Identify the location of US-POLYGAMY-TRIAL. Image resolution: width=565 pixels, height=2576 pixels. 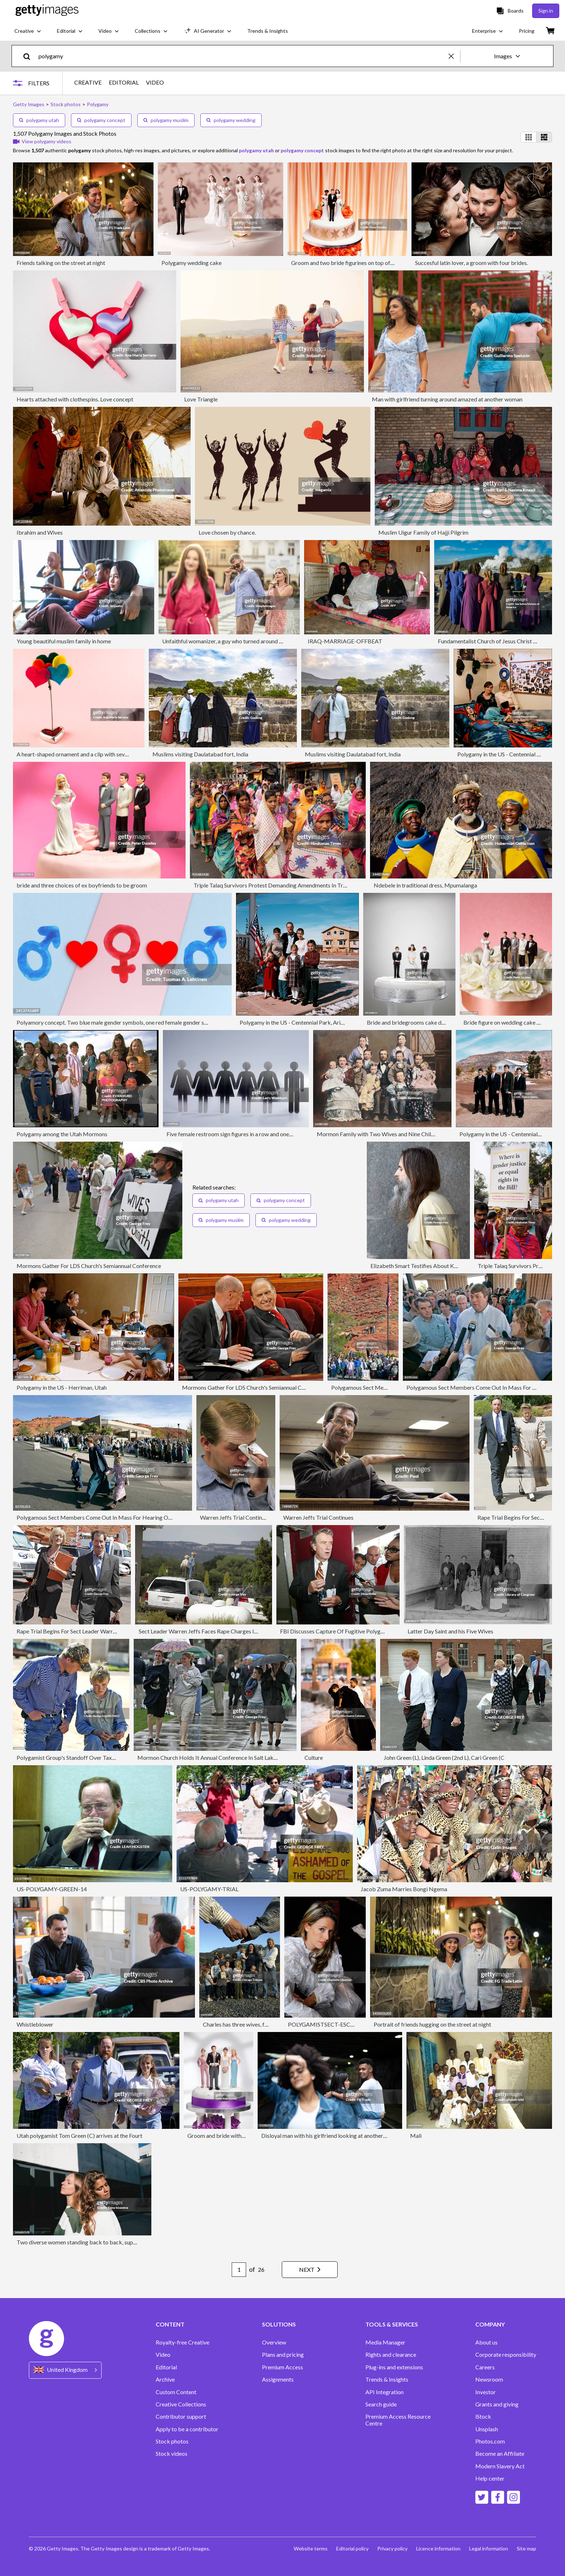
(209, 1888).